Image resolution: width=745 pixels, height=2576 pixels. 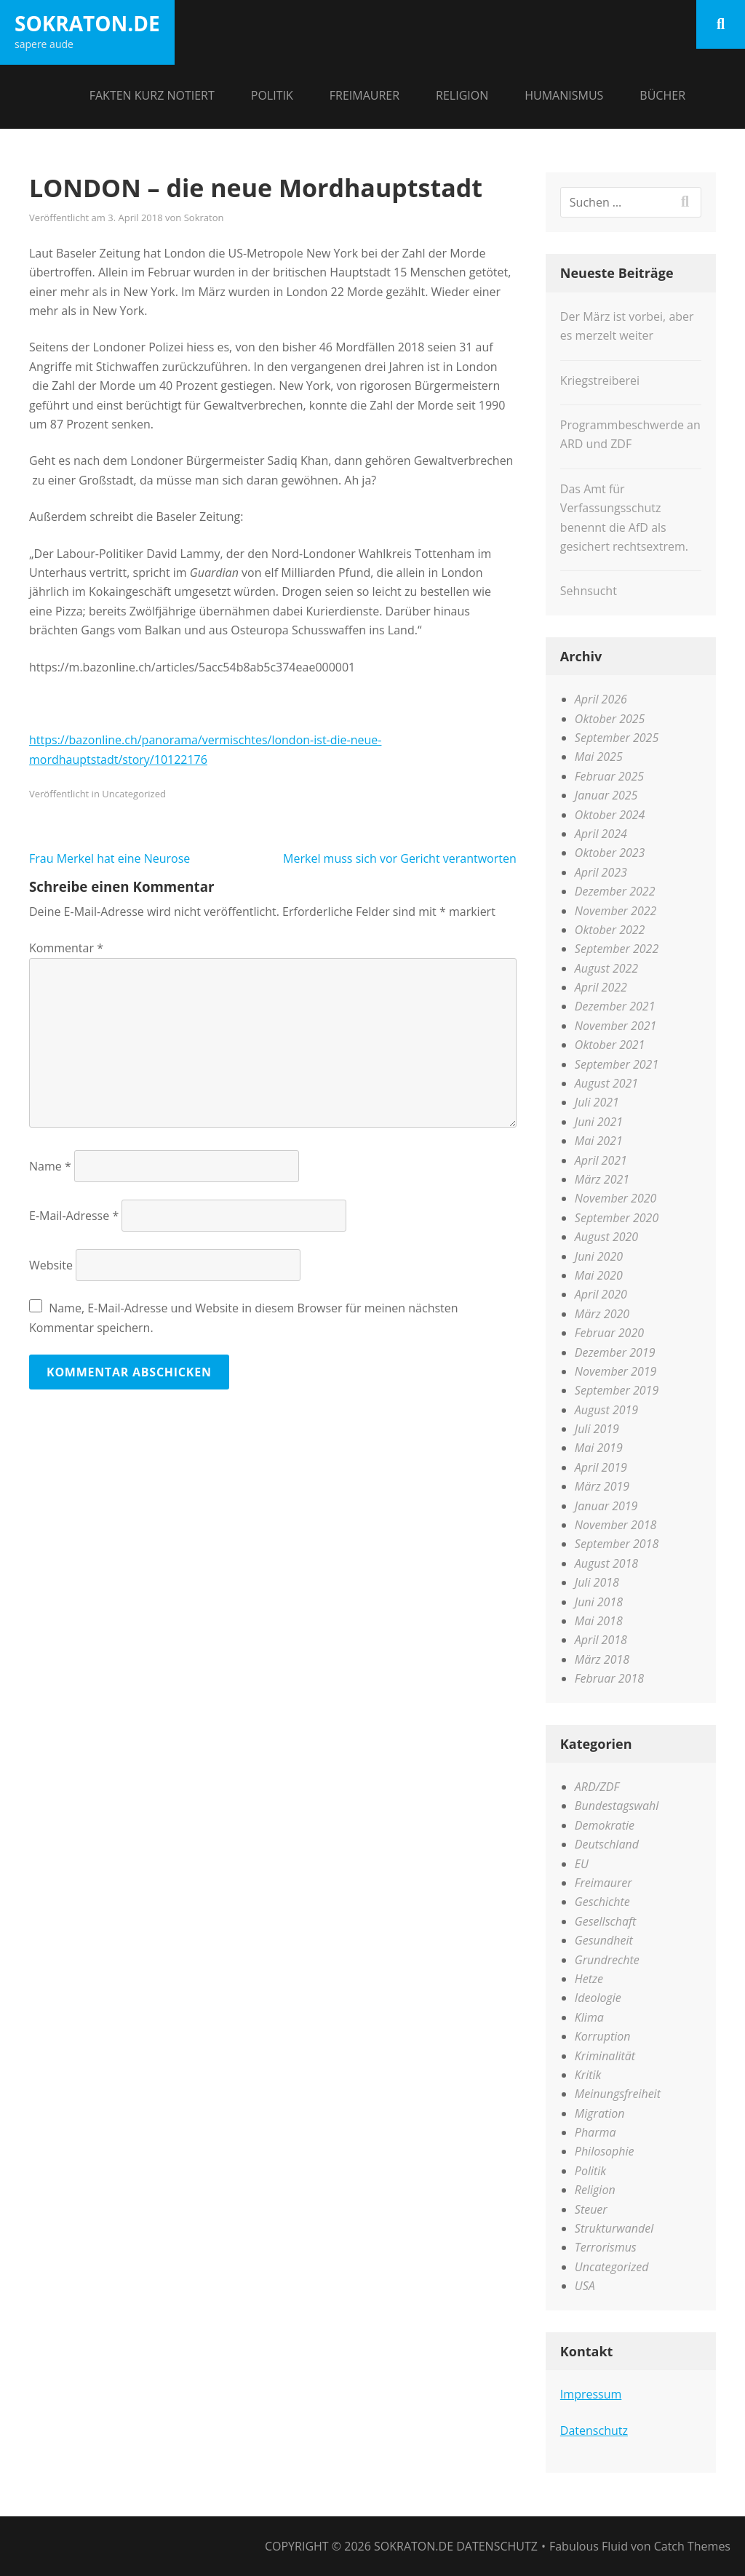 I want to click on Pharma, so click(x=595, y=2132).